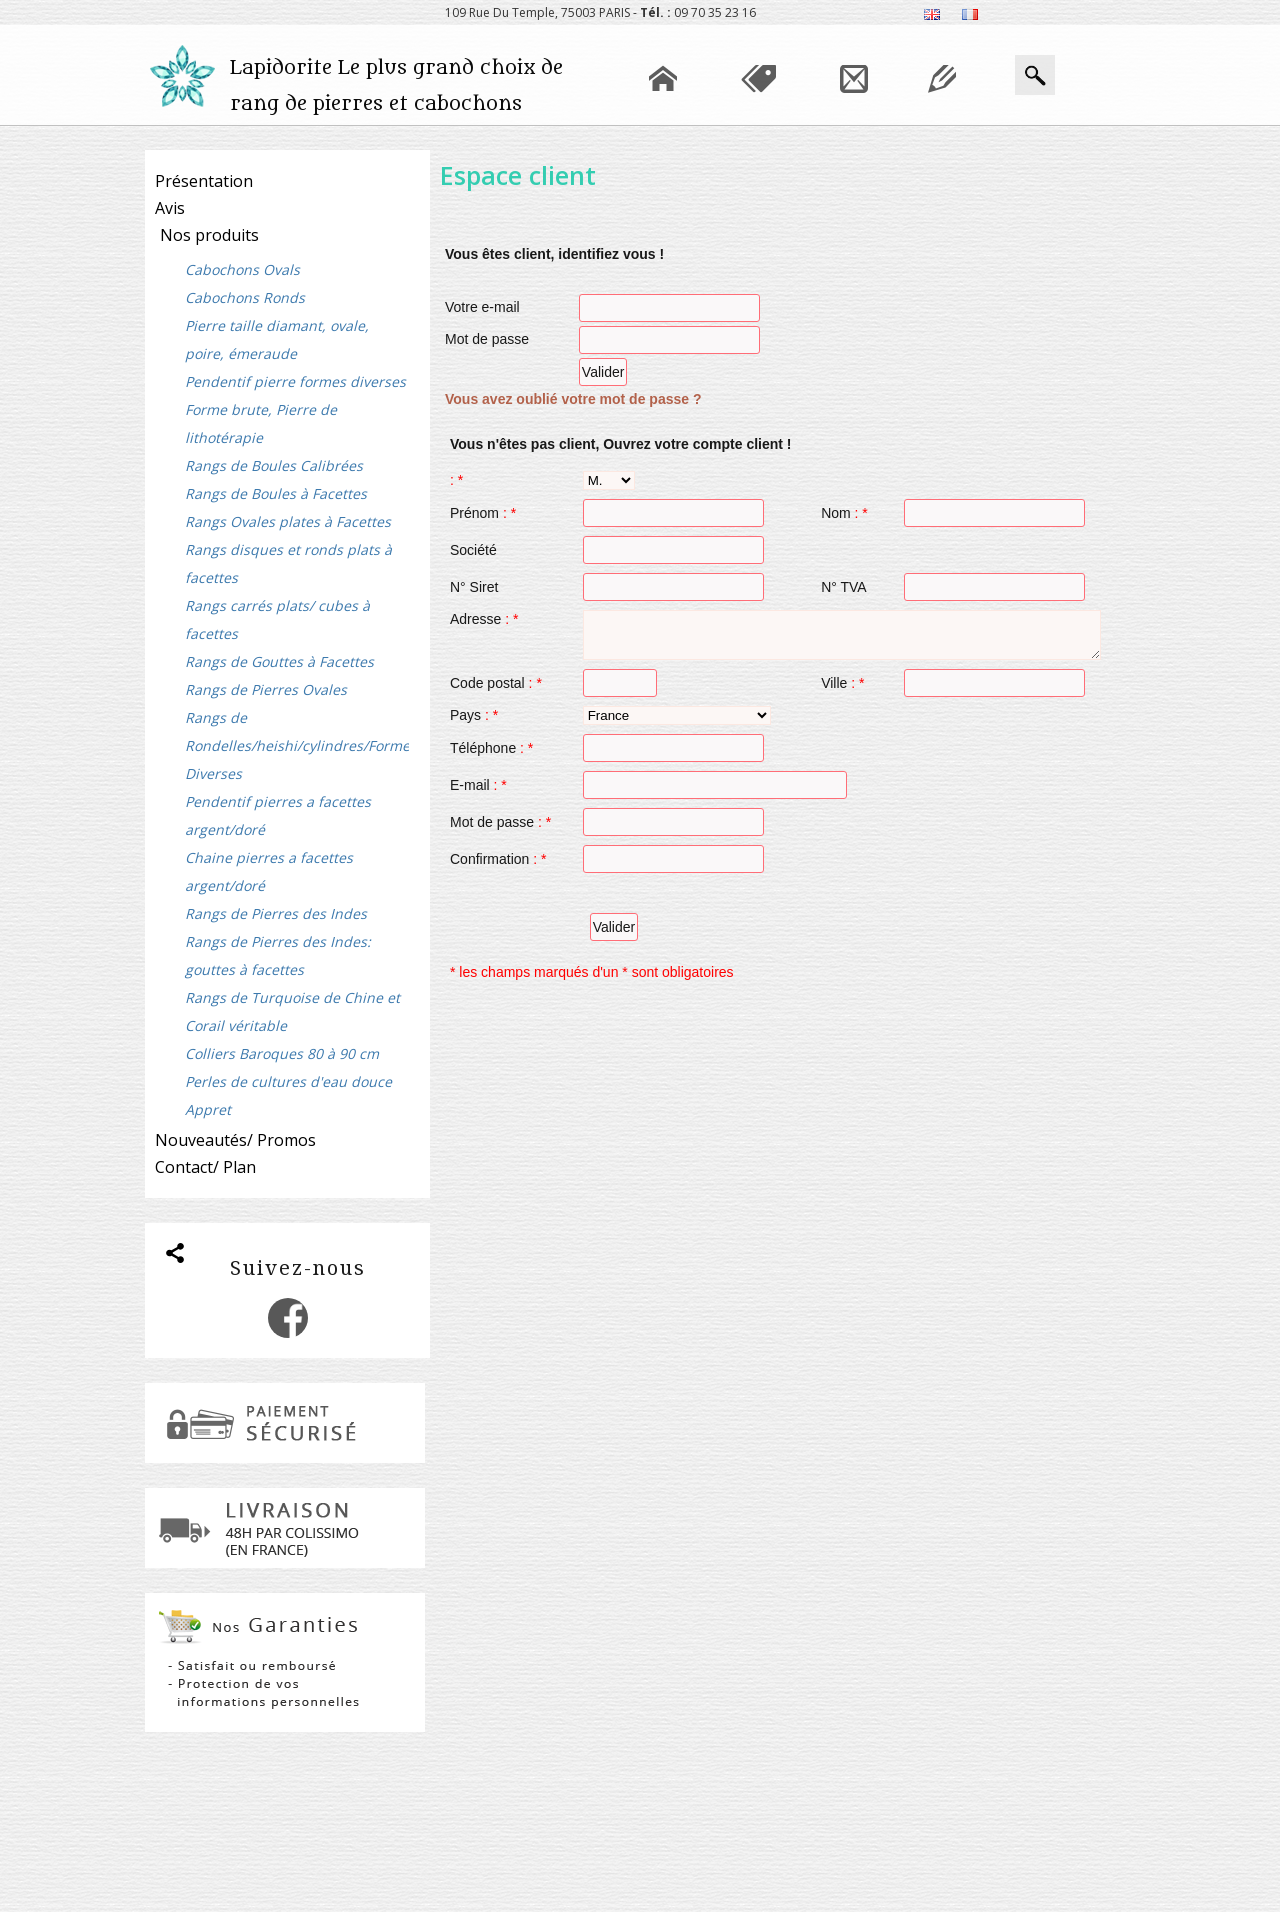 Image resolution: width=1280 pixels, height=1912 pixels. Describe the element at coordinates (205, 1167) in the screenshot. I see `Contact/ Plan` at that location.